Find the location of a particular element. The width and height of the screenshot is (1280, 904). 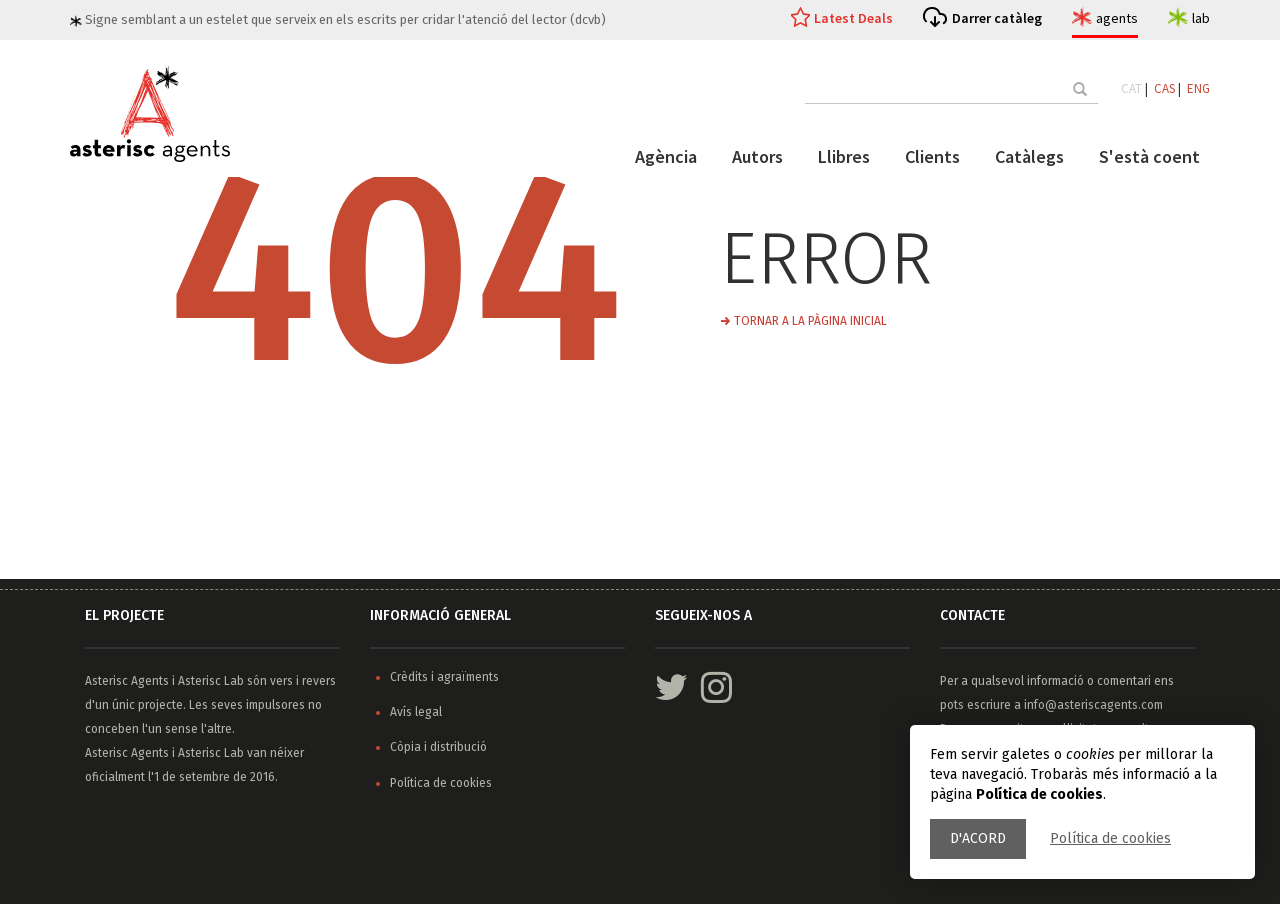

S'està coent is located at coordinates (1149, 156).